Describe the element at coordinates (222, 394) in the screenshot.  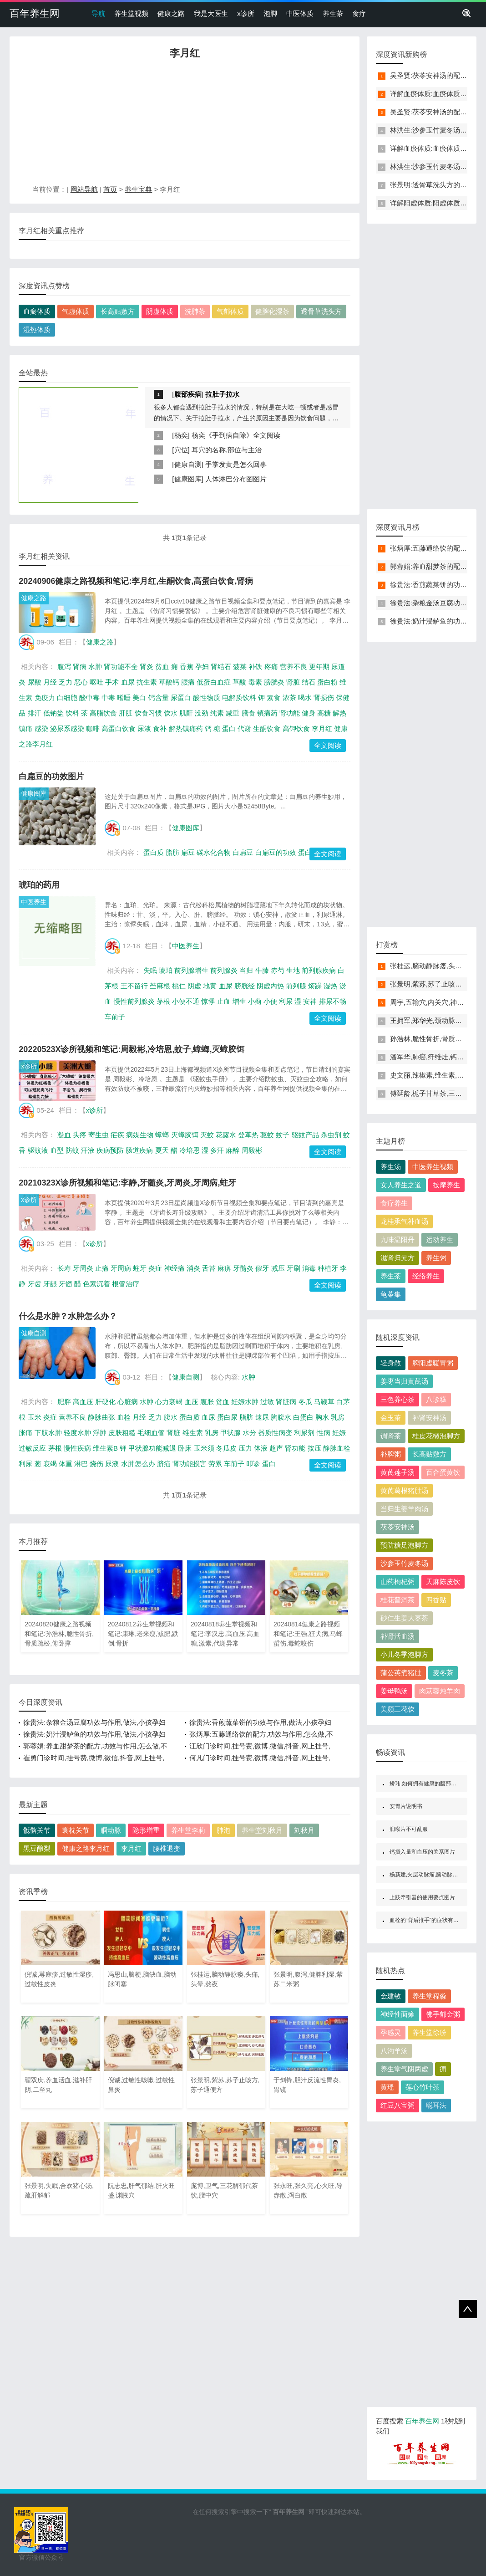
I see `拉肚子拉水` at that location.